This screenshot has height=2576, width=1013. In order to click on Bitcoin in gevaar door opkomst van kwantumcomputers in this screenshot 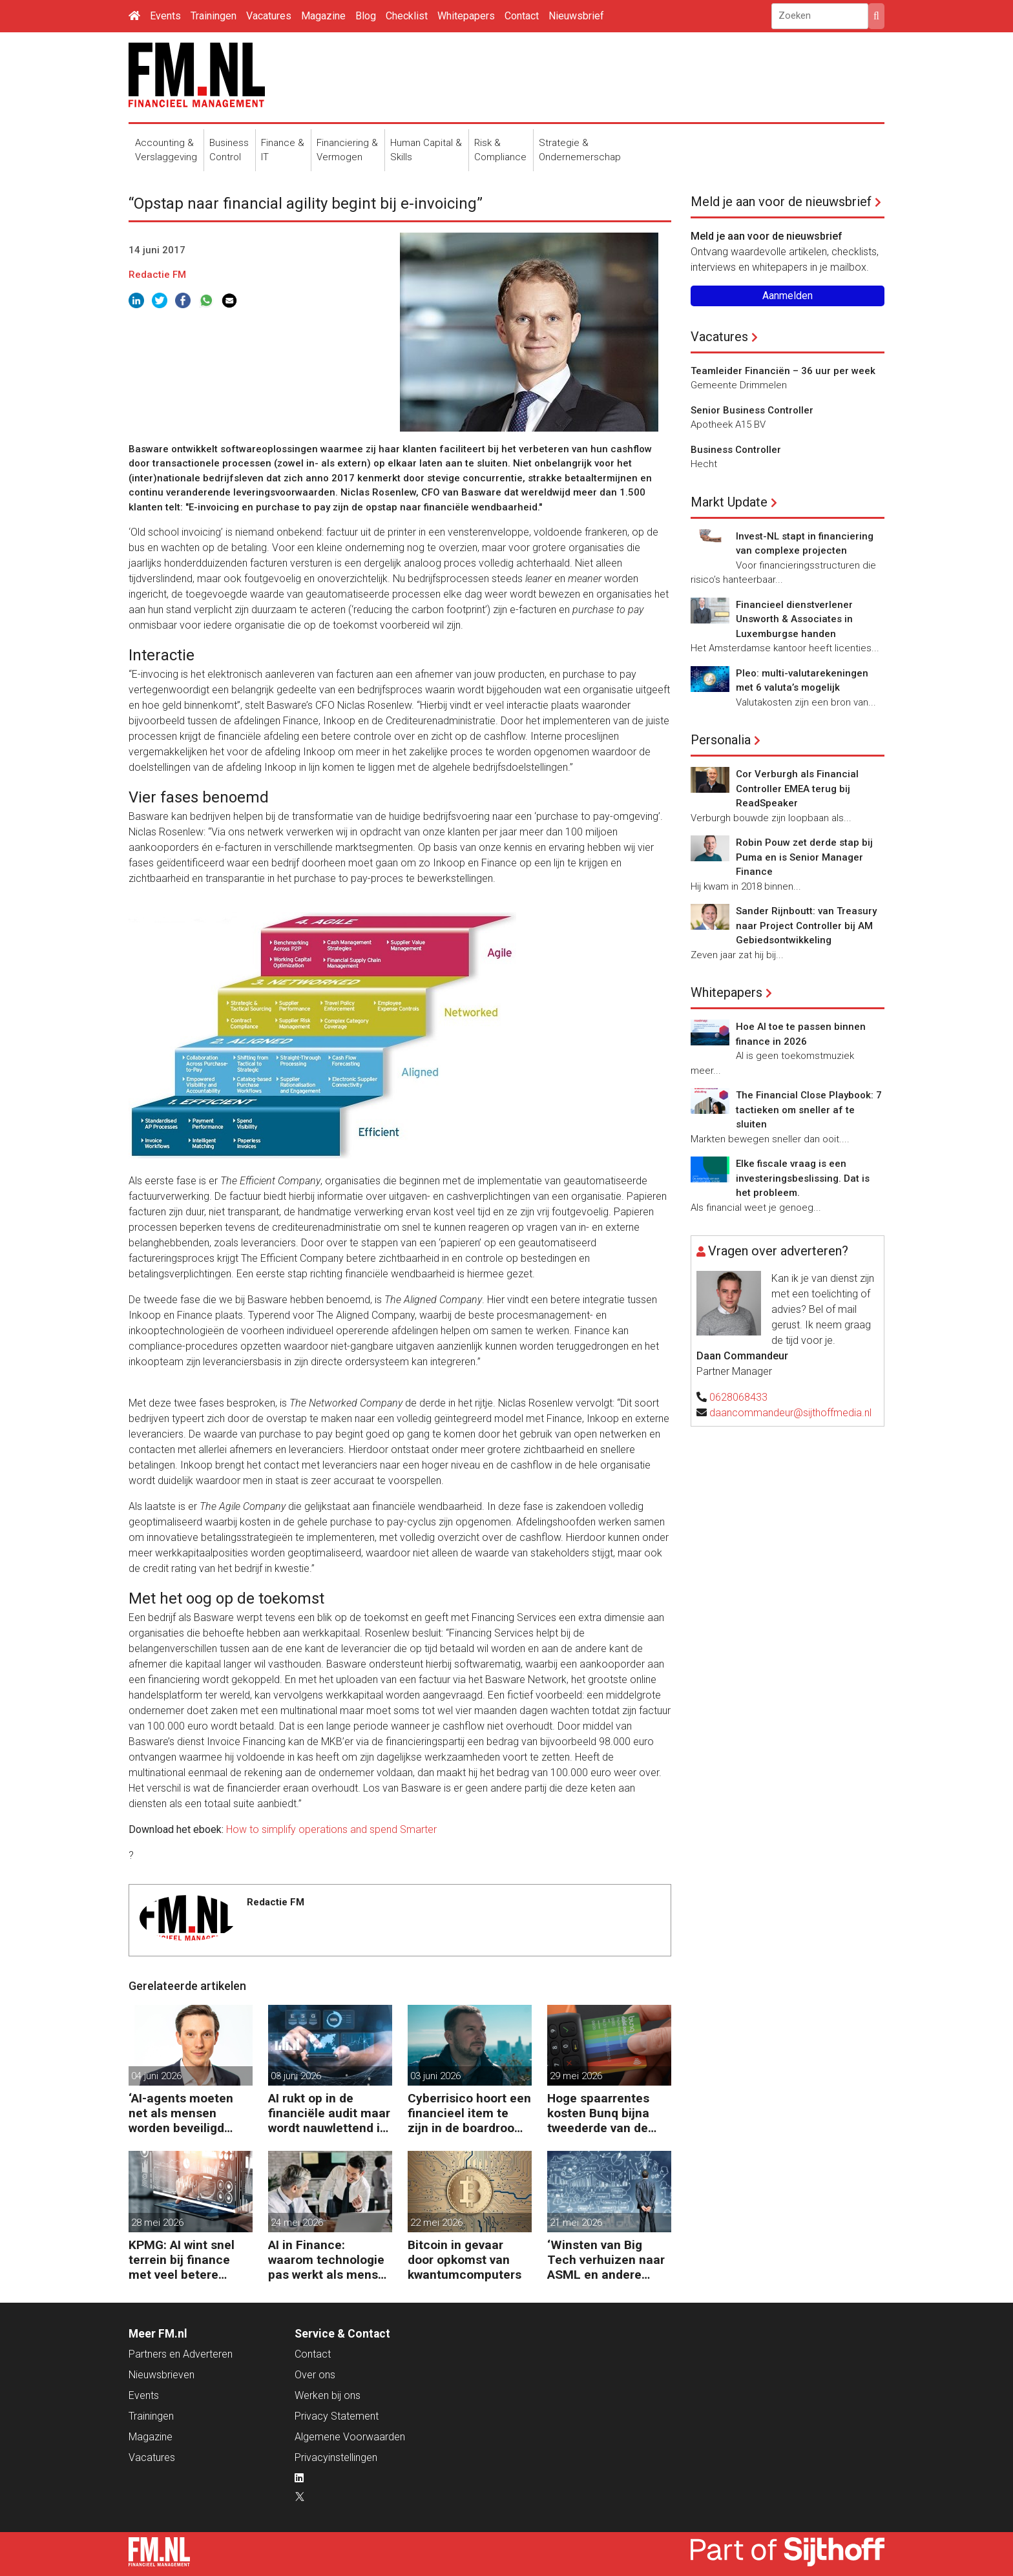, I will do `click(464, 2259)`.